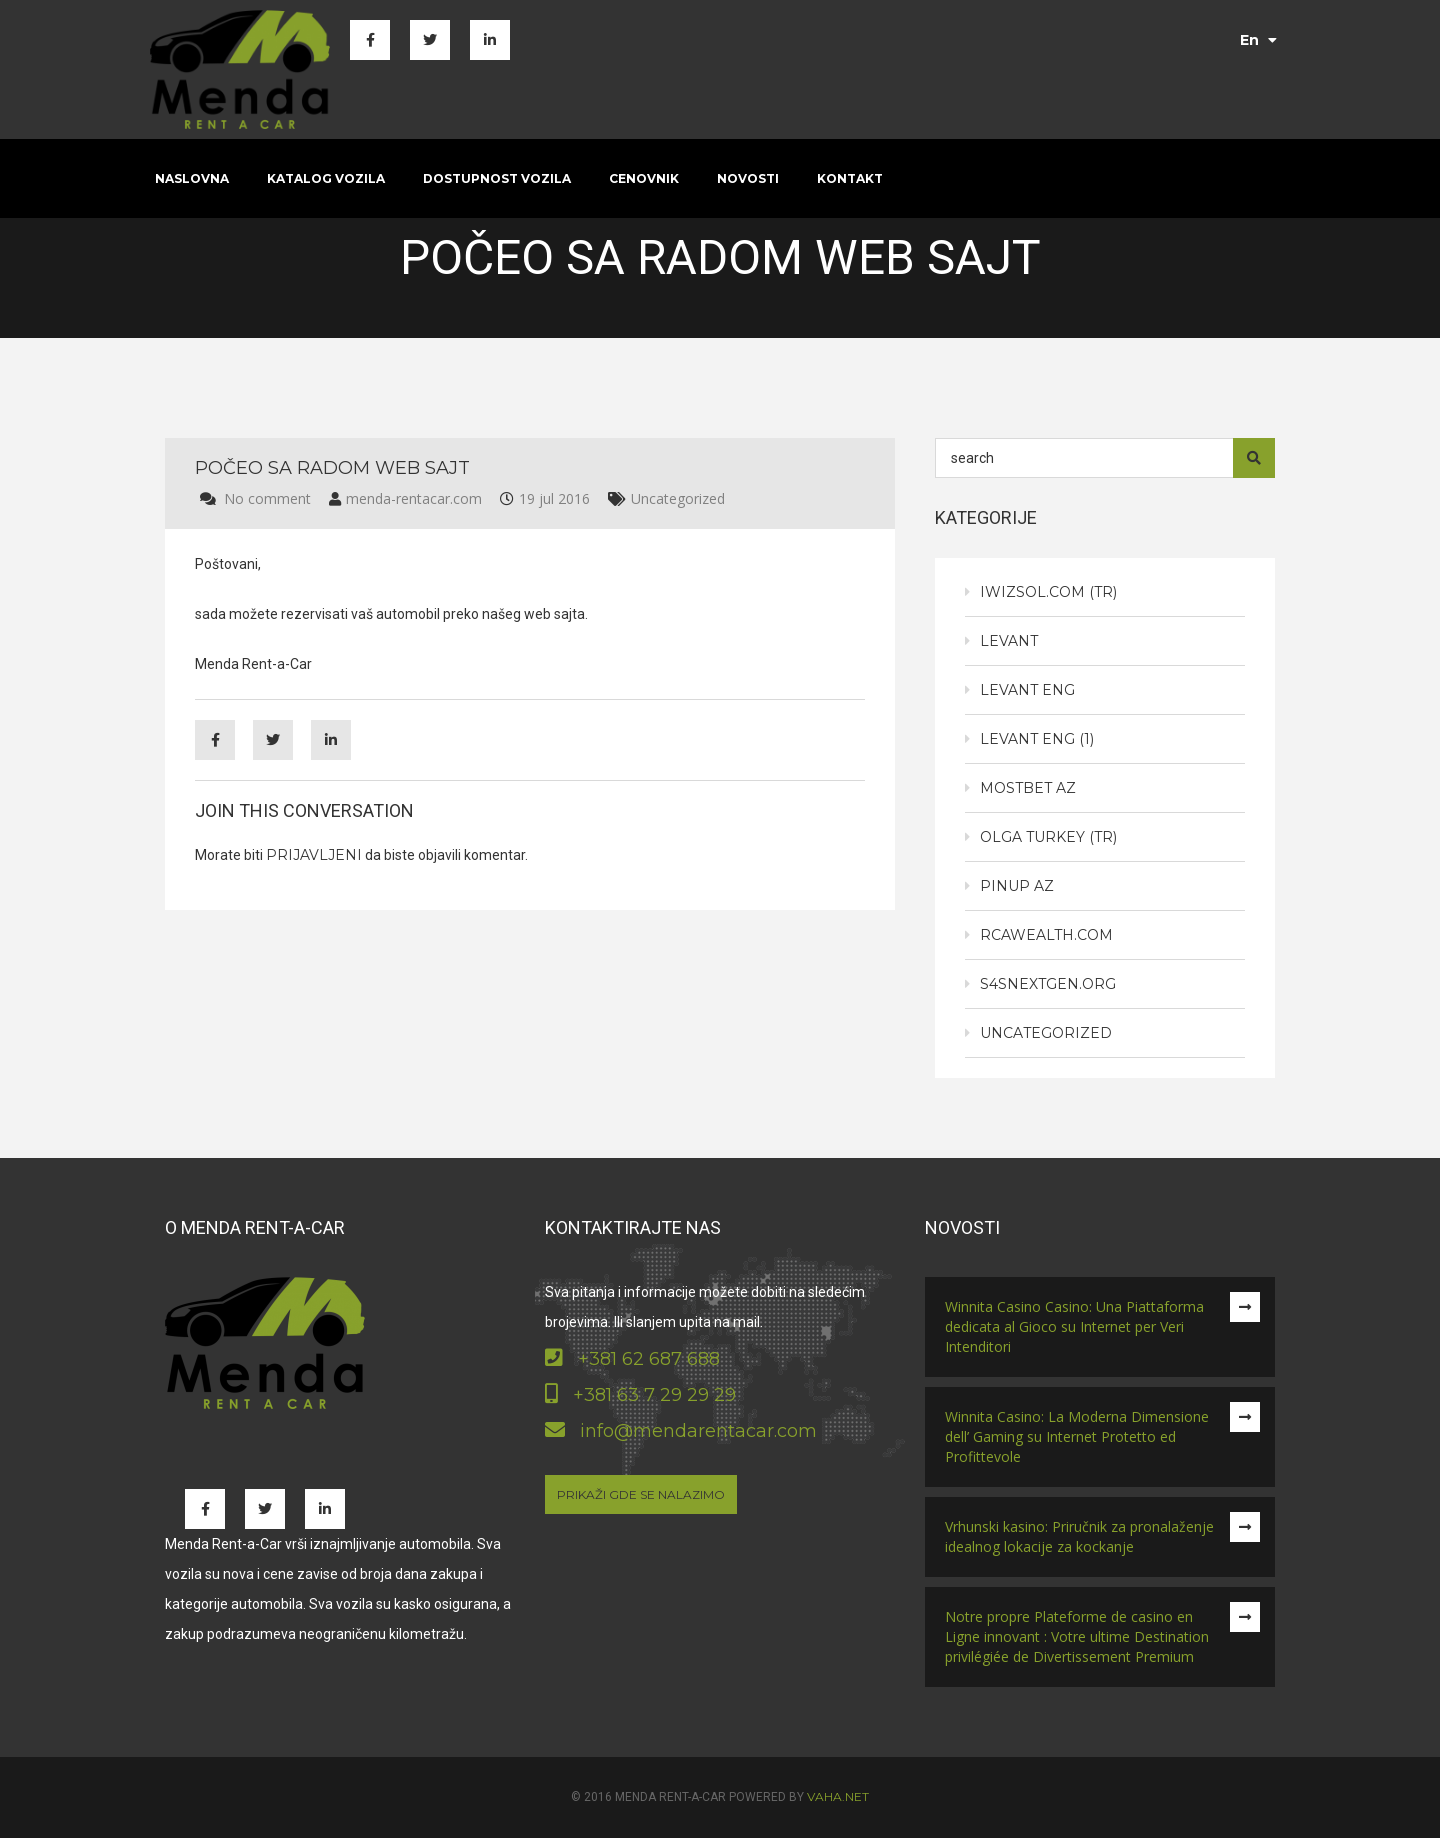 This screenshot has height=1838, width=1440. What do you see at coordinates (1027, 690) in the screenshot?
I see `Levant eng` at bounding box center [1027, 690].